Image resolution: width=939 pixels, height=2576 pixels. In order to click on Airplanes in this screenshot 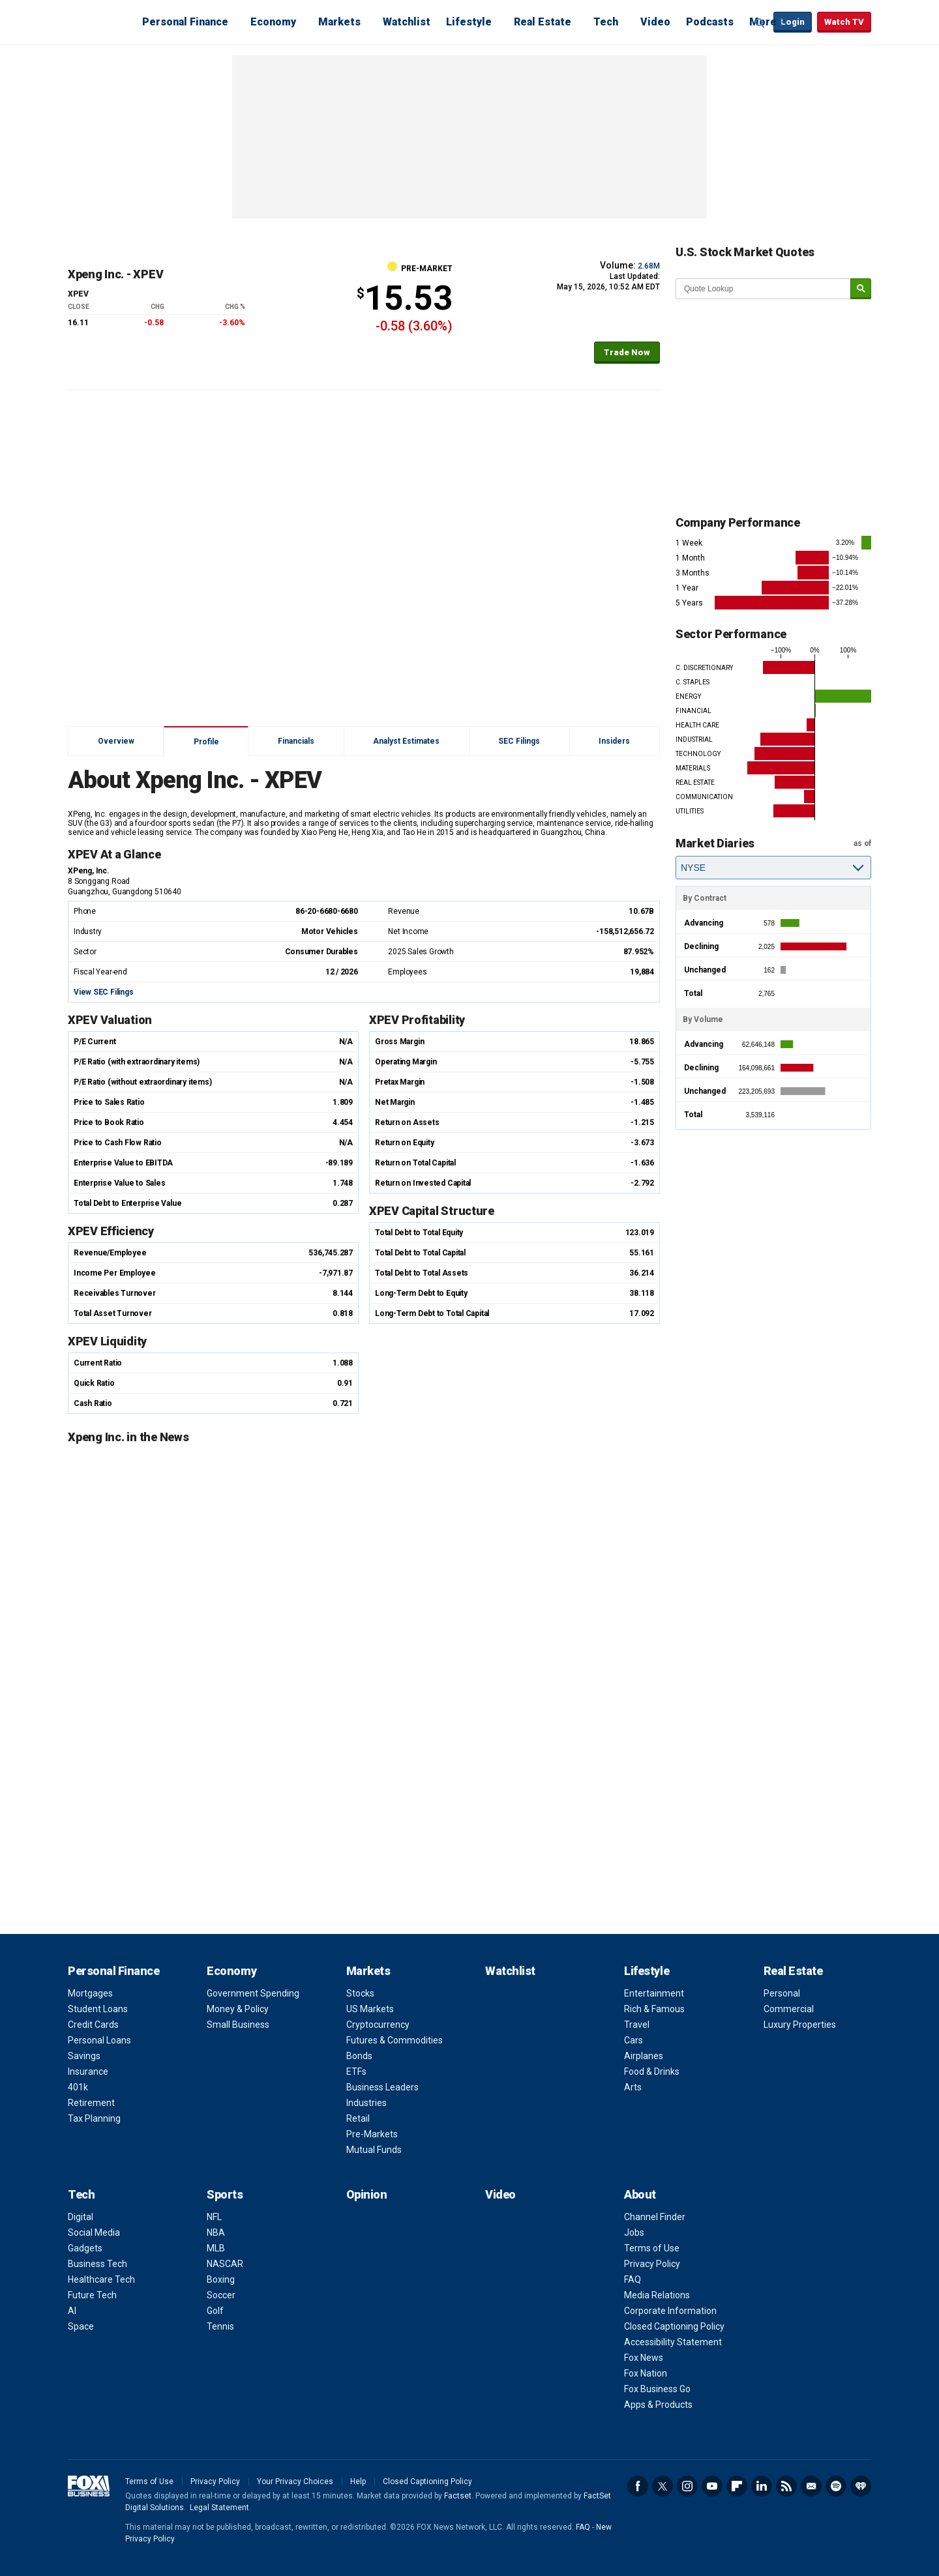, I will do `click(643, 2056)`.